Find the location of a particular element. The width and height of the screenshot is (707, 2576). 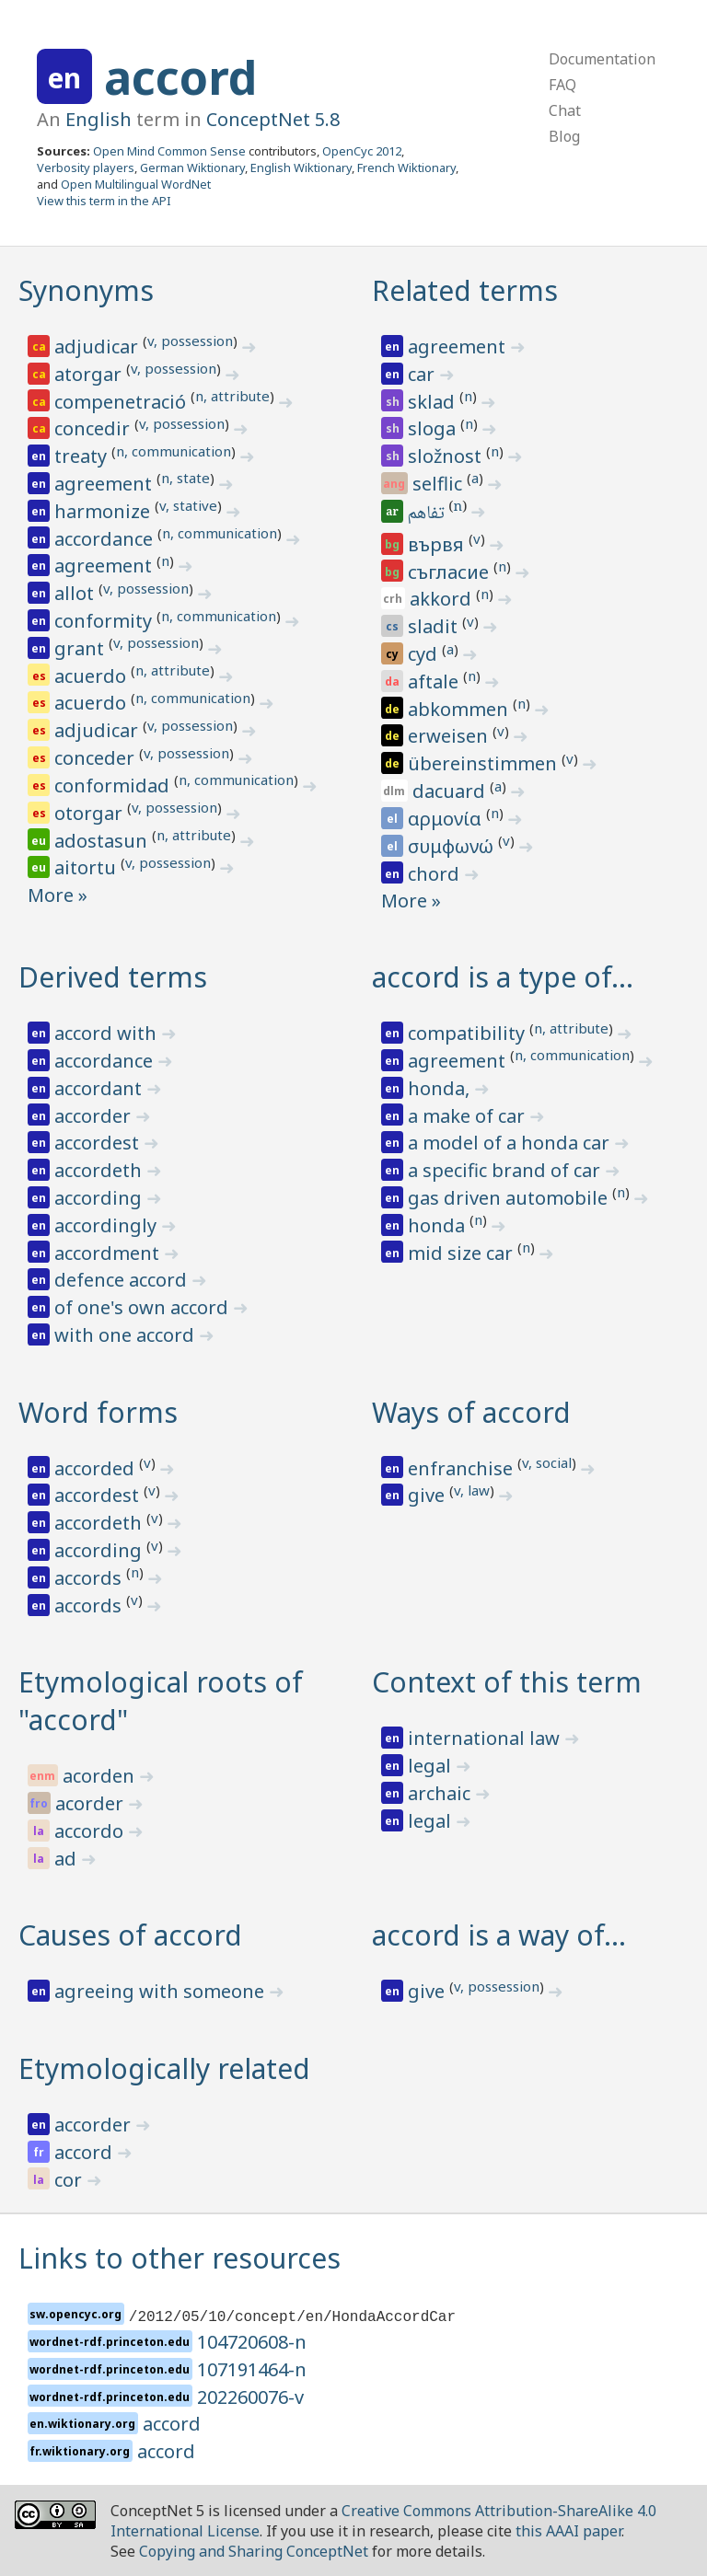

grant is located at coordinates (81, 648).